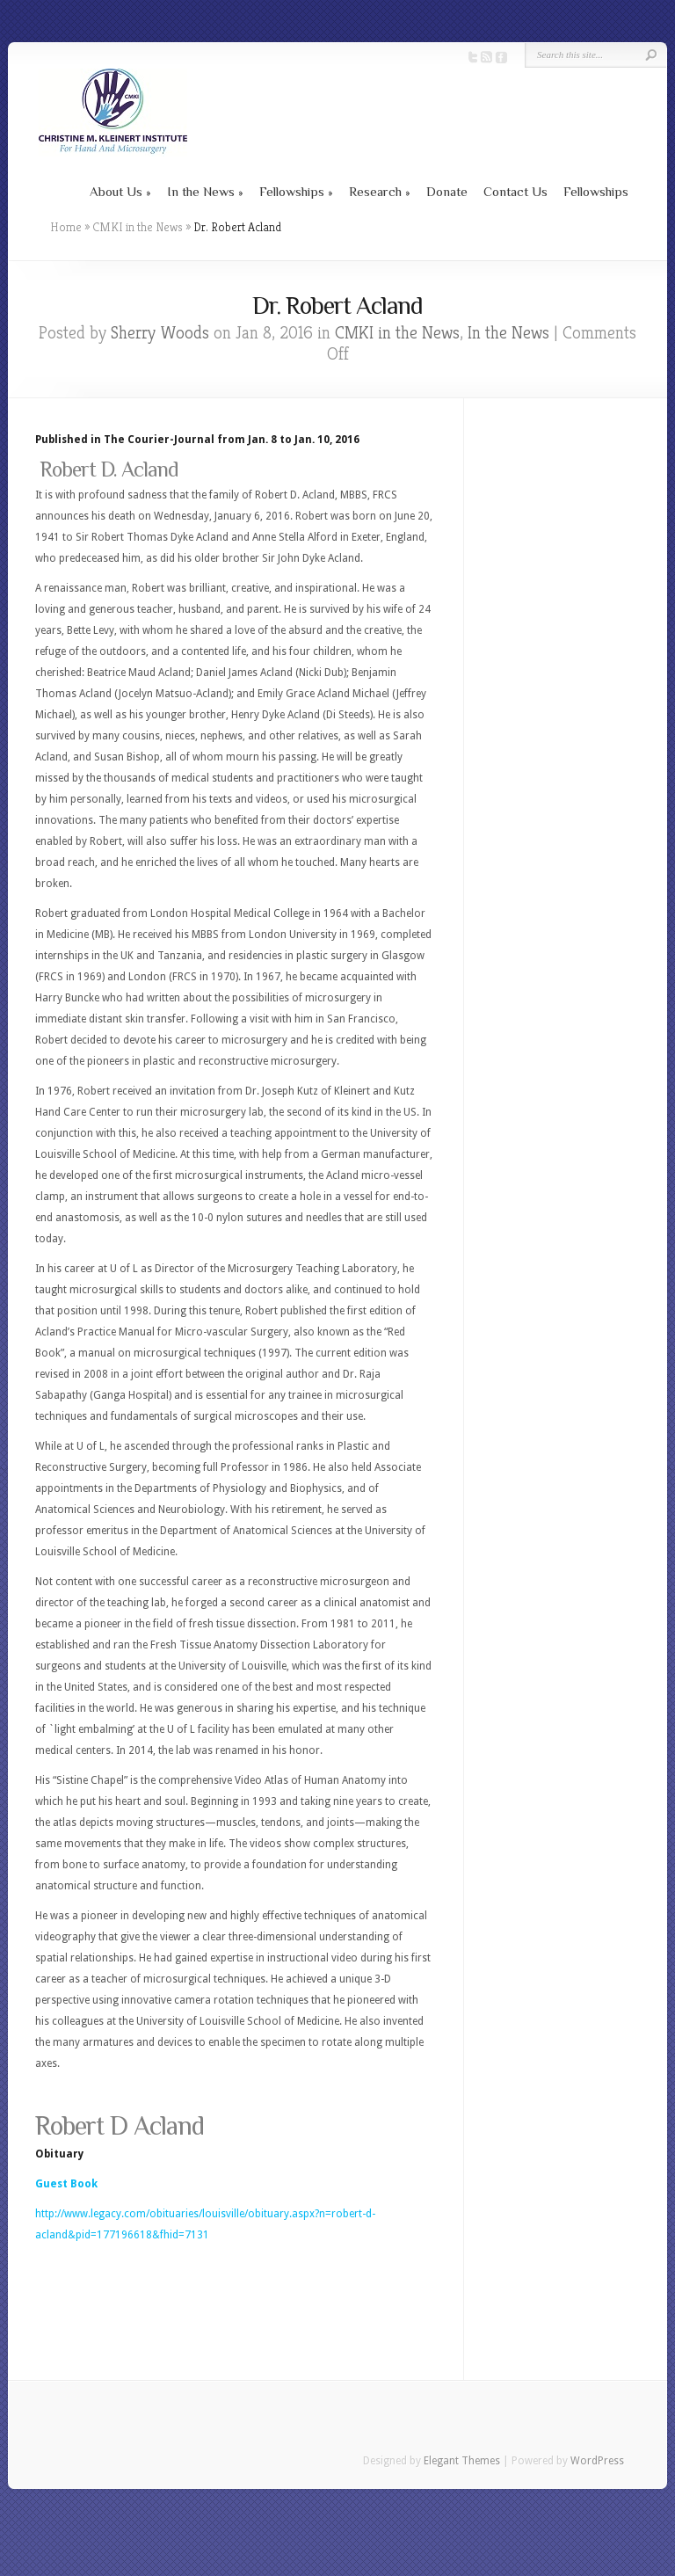 The image size is (675, 2576). What do you see at coordinates (515, 191) in the screenshot?
I see `Contact Us` at bounding box center [515, 191].